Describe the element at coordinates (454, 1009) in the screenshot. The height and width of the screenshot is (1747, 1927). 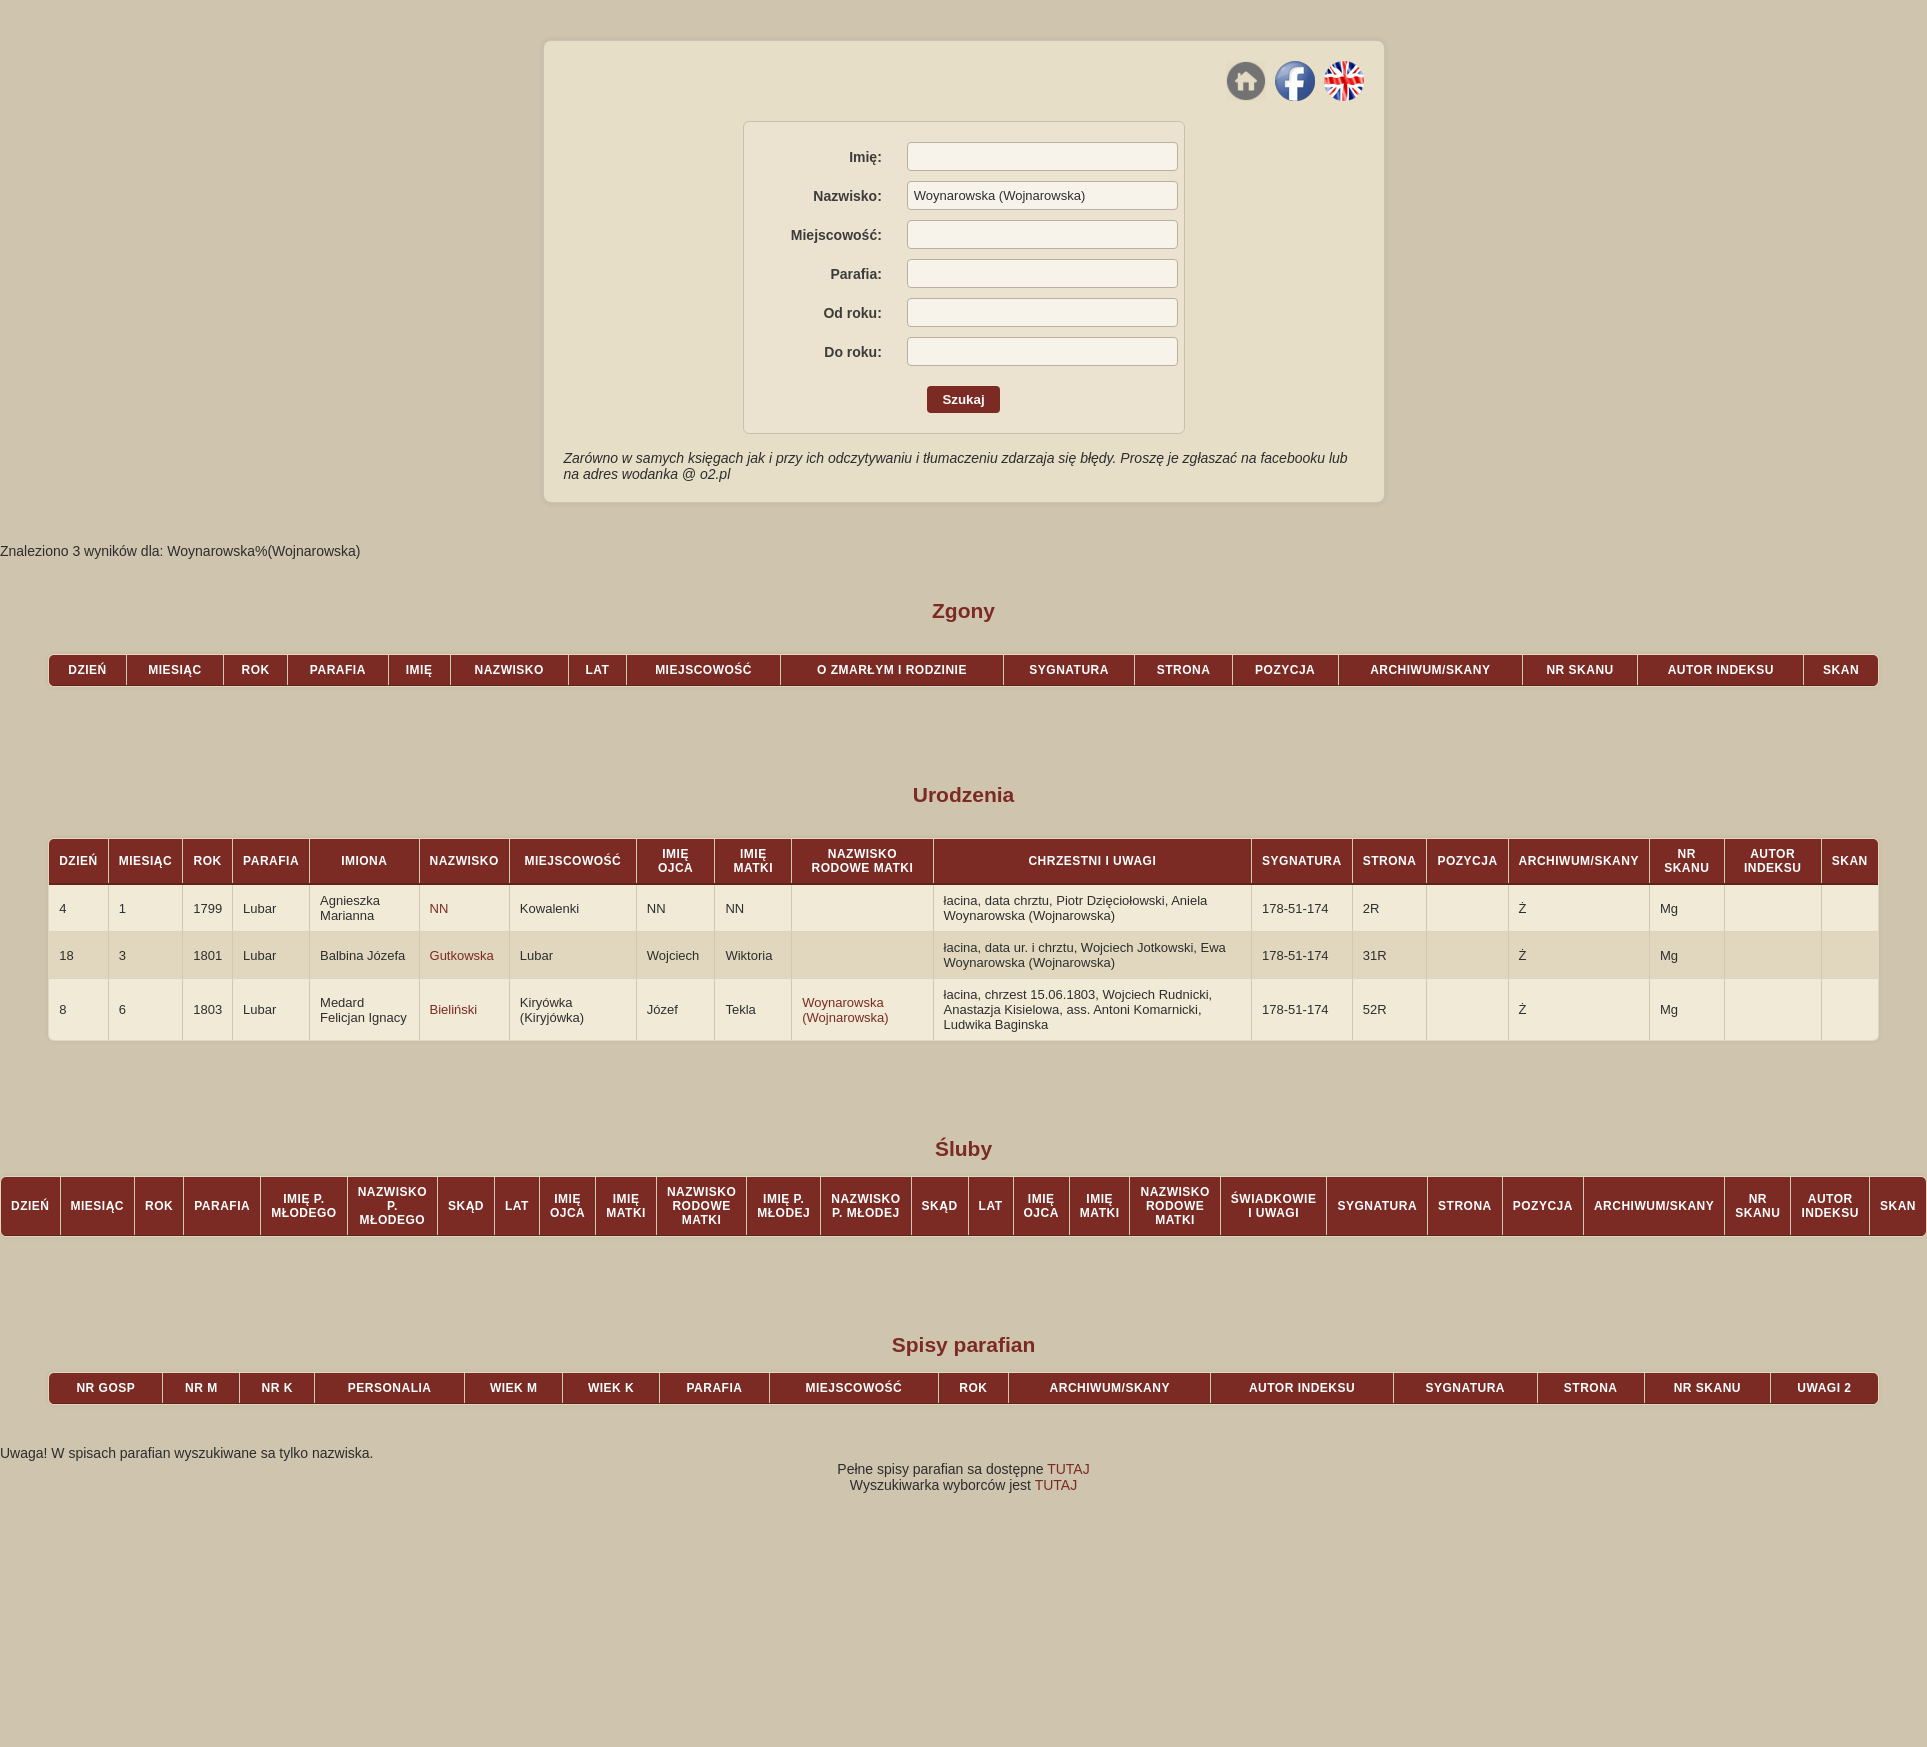
I see `Bieliński` at that location.